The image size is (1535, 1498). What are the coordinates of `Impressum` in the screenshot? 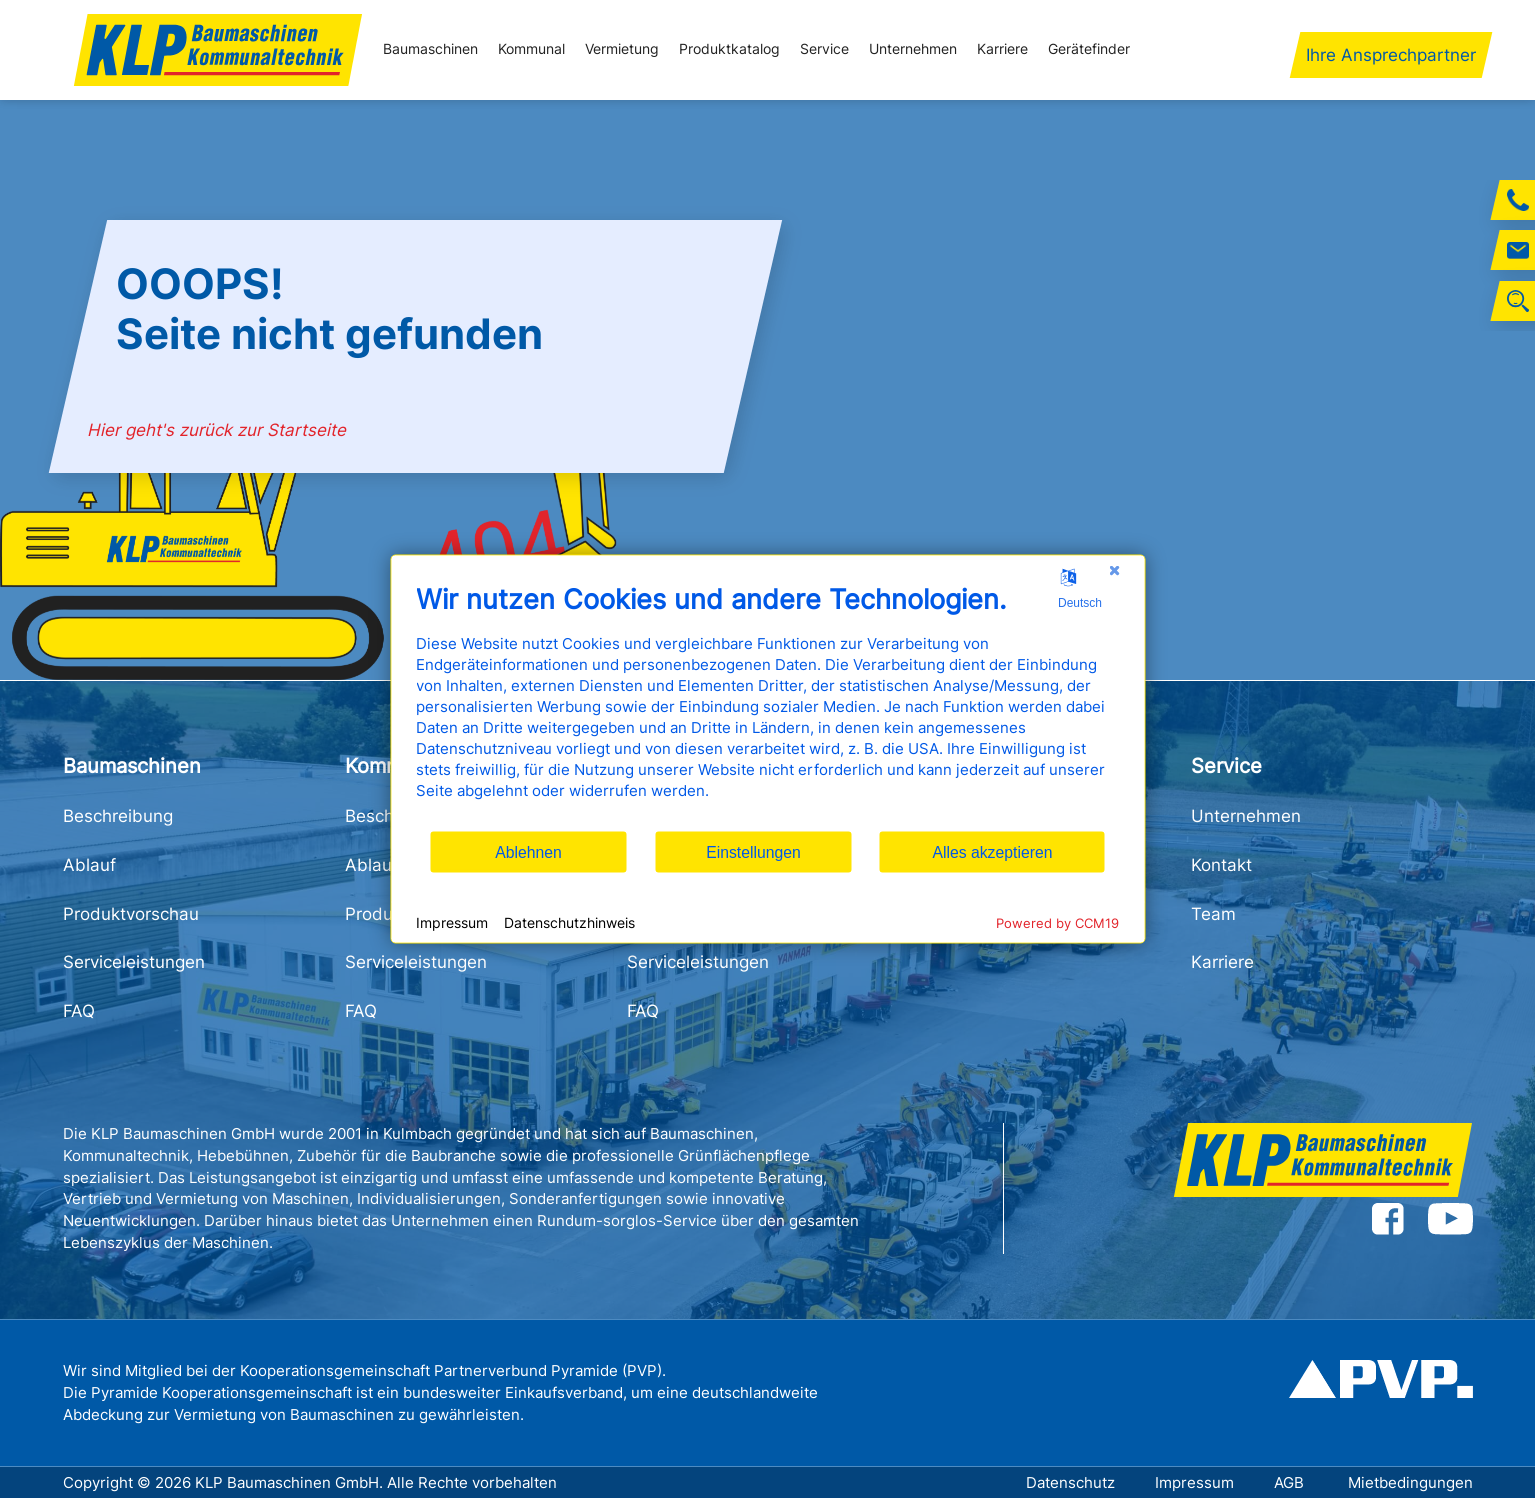 It's located at (1194, 1482).